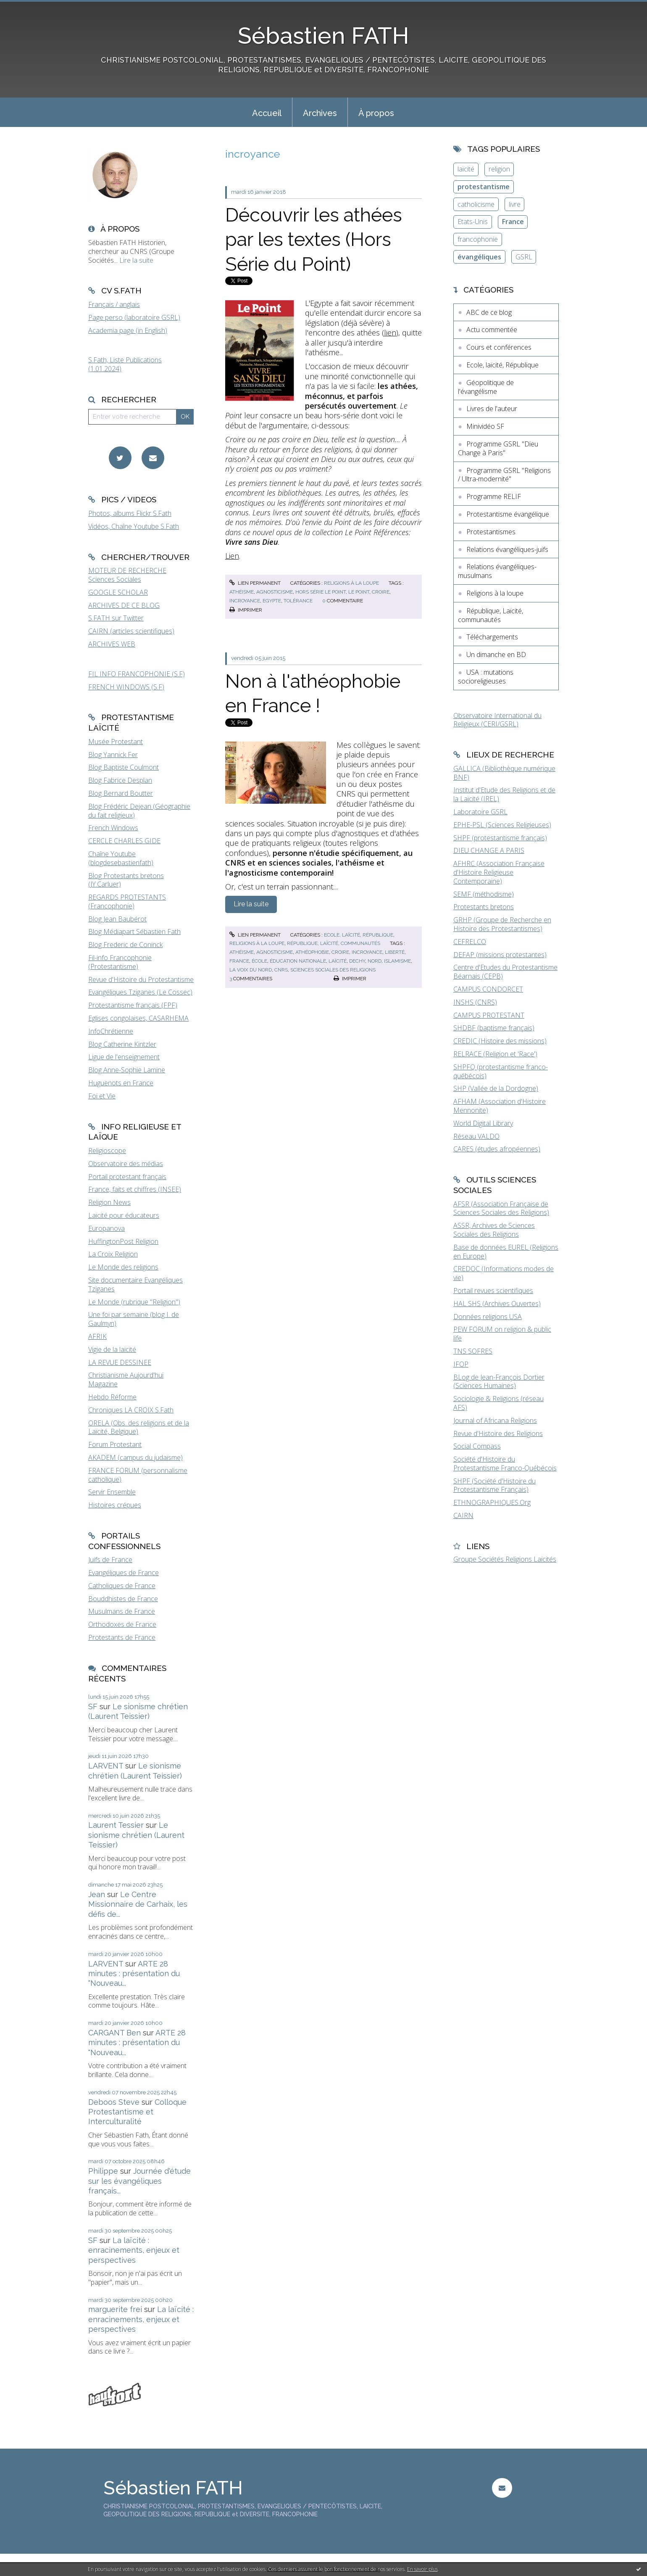  I want to click on USA : mutations socioreligieuses, so click(485, 677).